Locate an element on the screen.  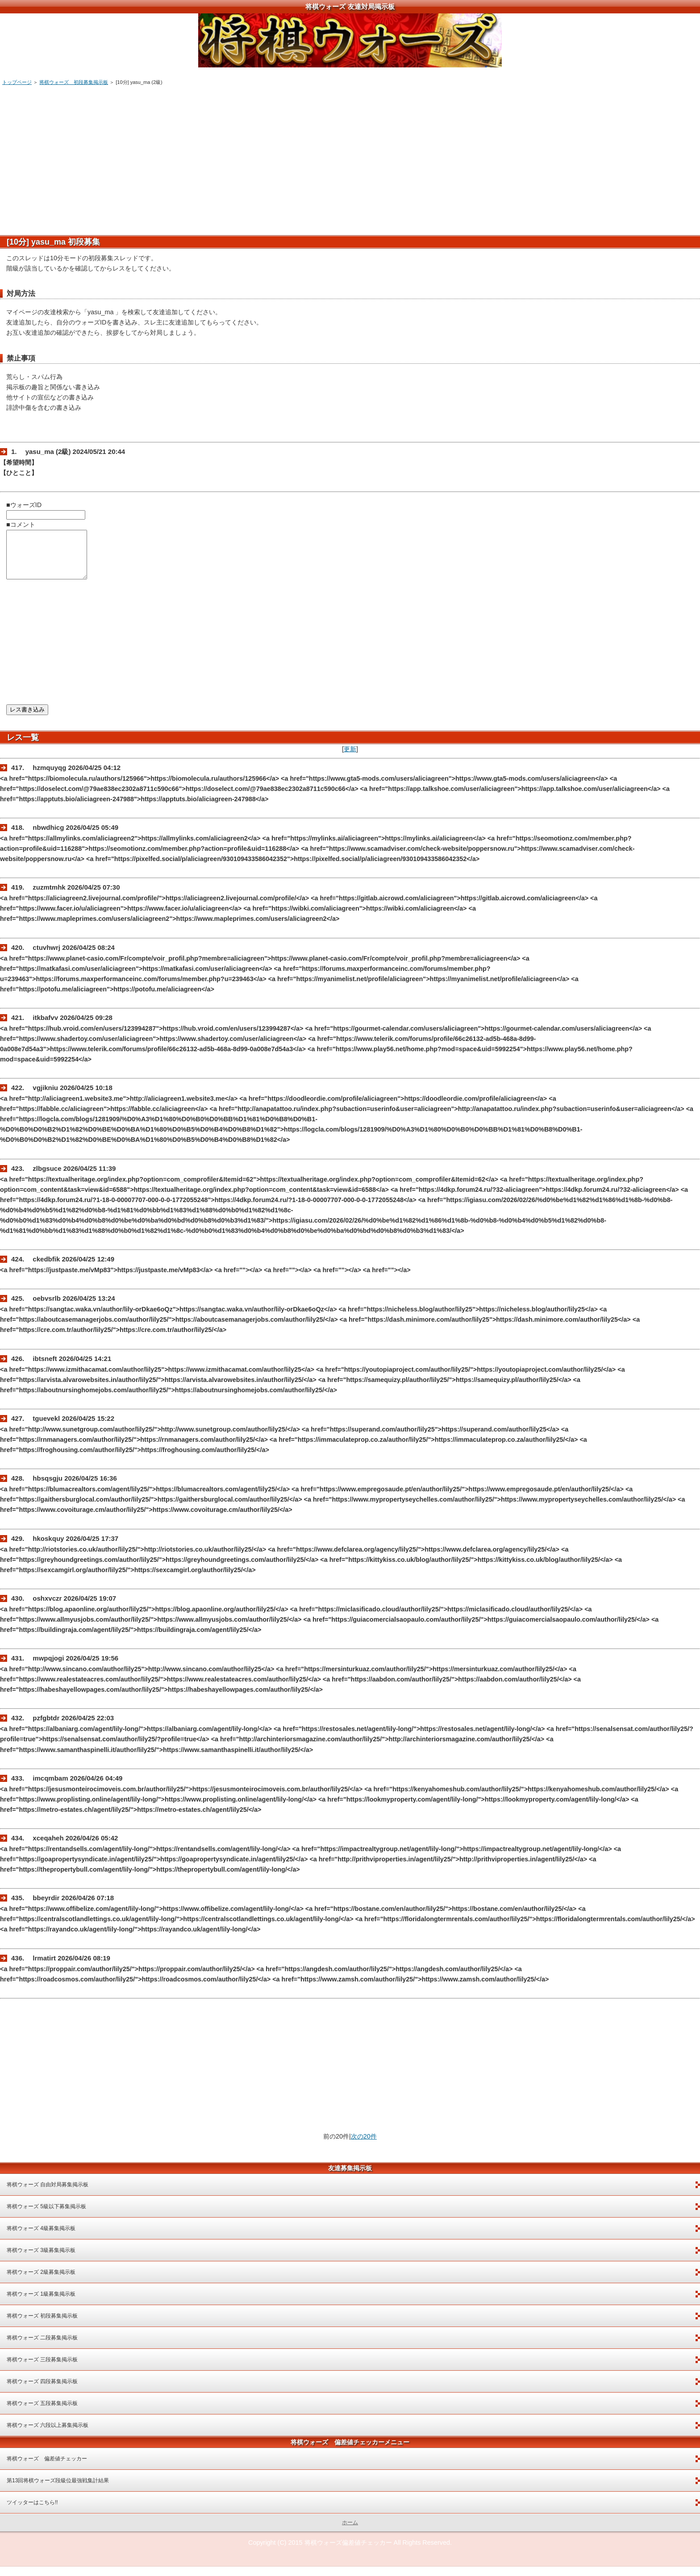
第13回将棋ウォーズ段級位最強戦集計結果 is located at coordinates (58, 2490).